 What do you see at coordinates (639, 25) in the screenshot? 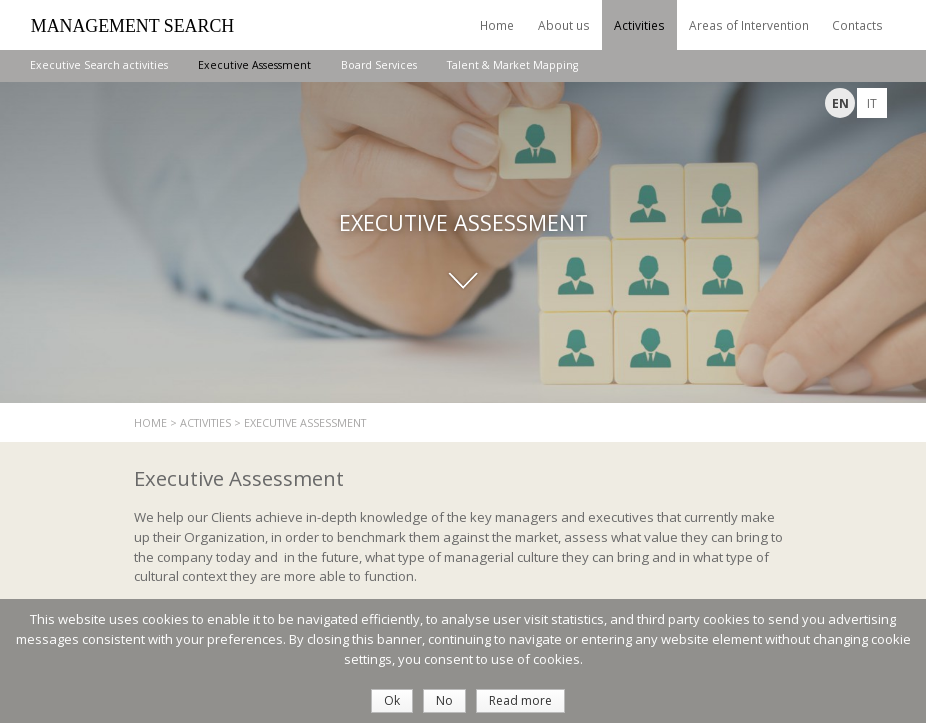
I see `Activities` at bounding box center [639, 25].